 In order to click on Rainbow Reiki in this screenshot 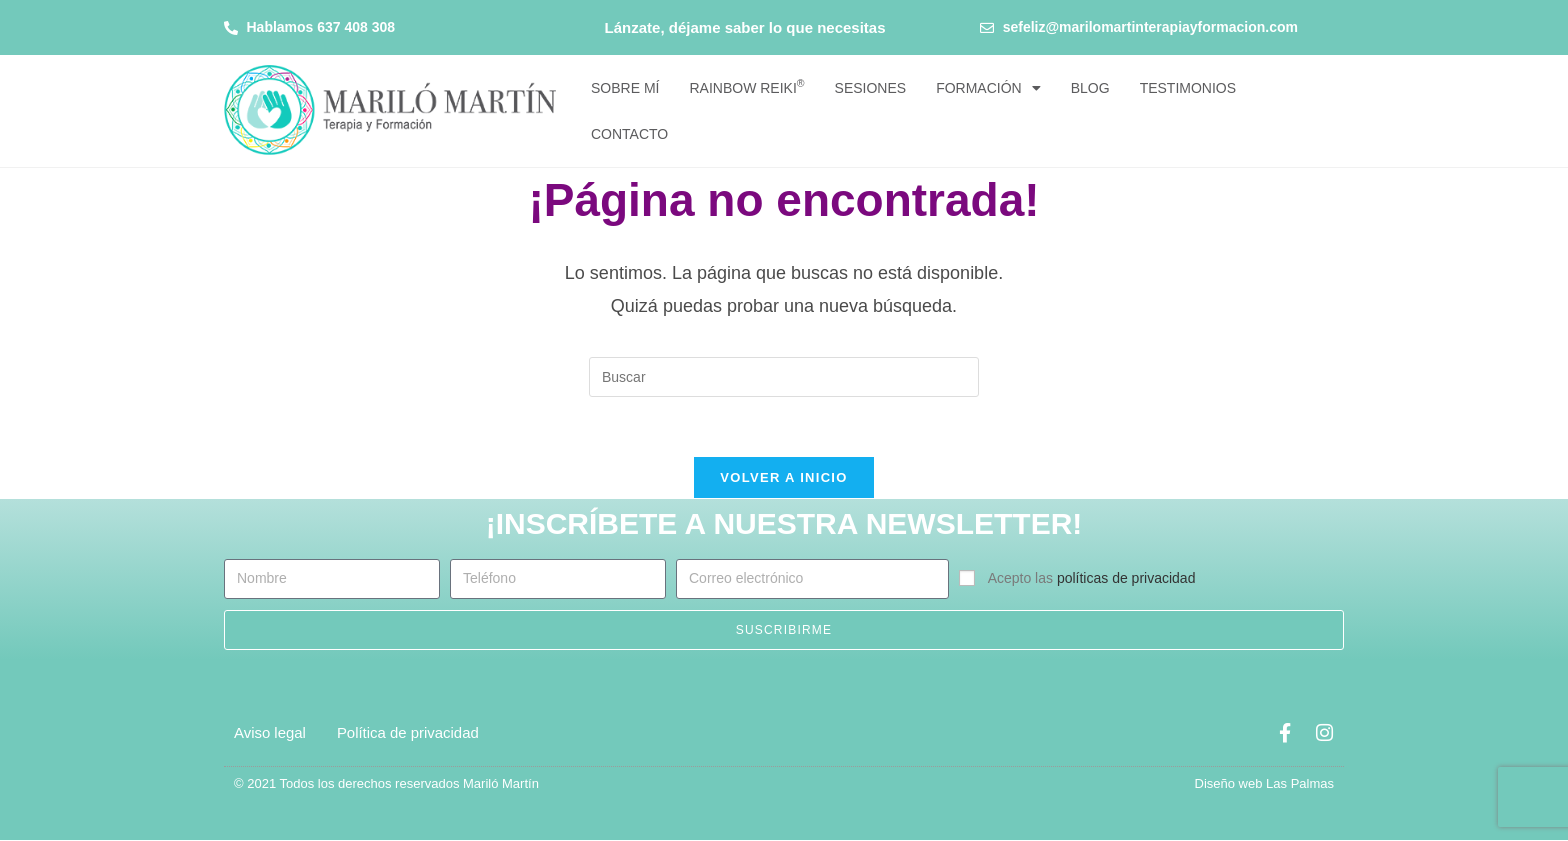, I will do `click(746, 86)`.